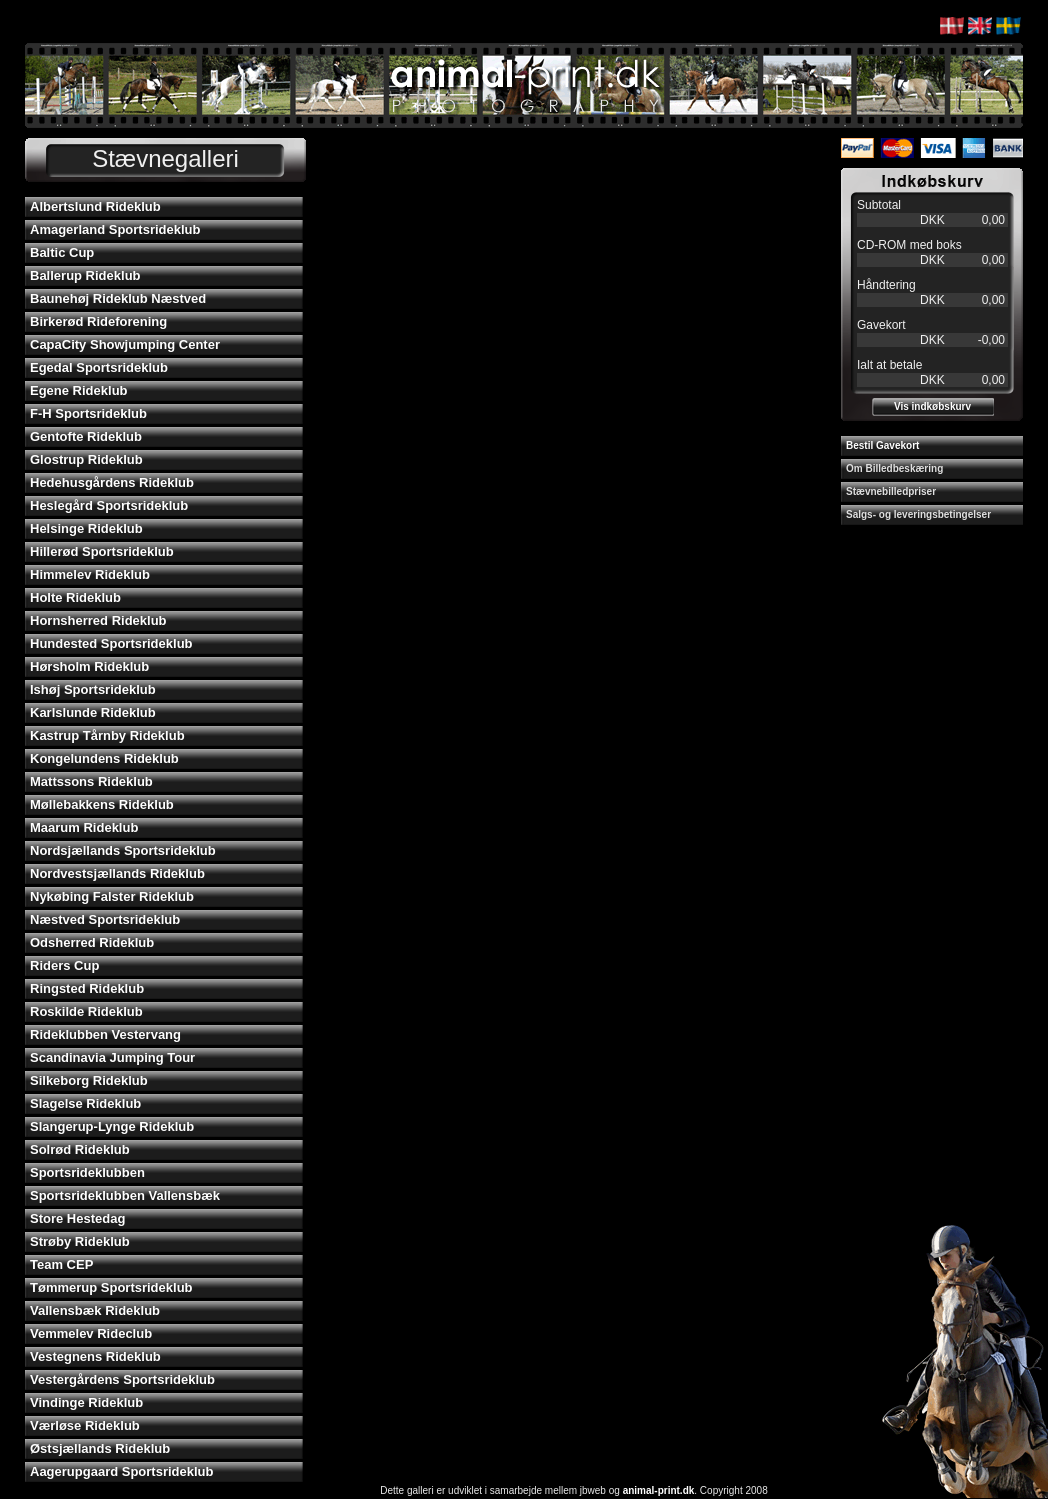 This screenshot has height=1499, width=1048. What do you see at coordinates (882, 445) in the screenshot?
I see `Bestil Gavekort` at bounding box center [882, 445].